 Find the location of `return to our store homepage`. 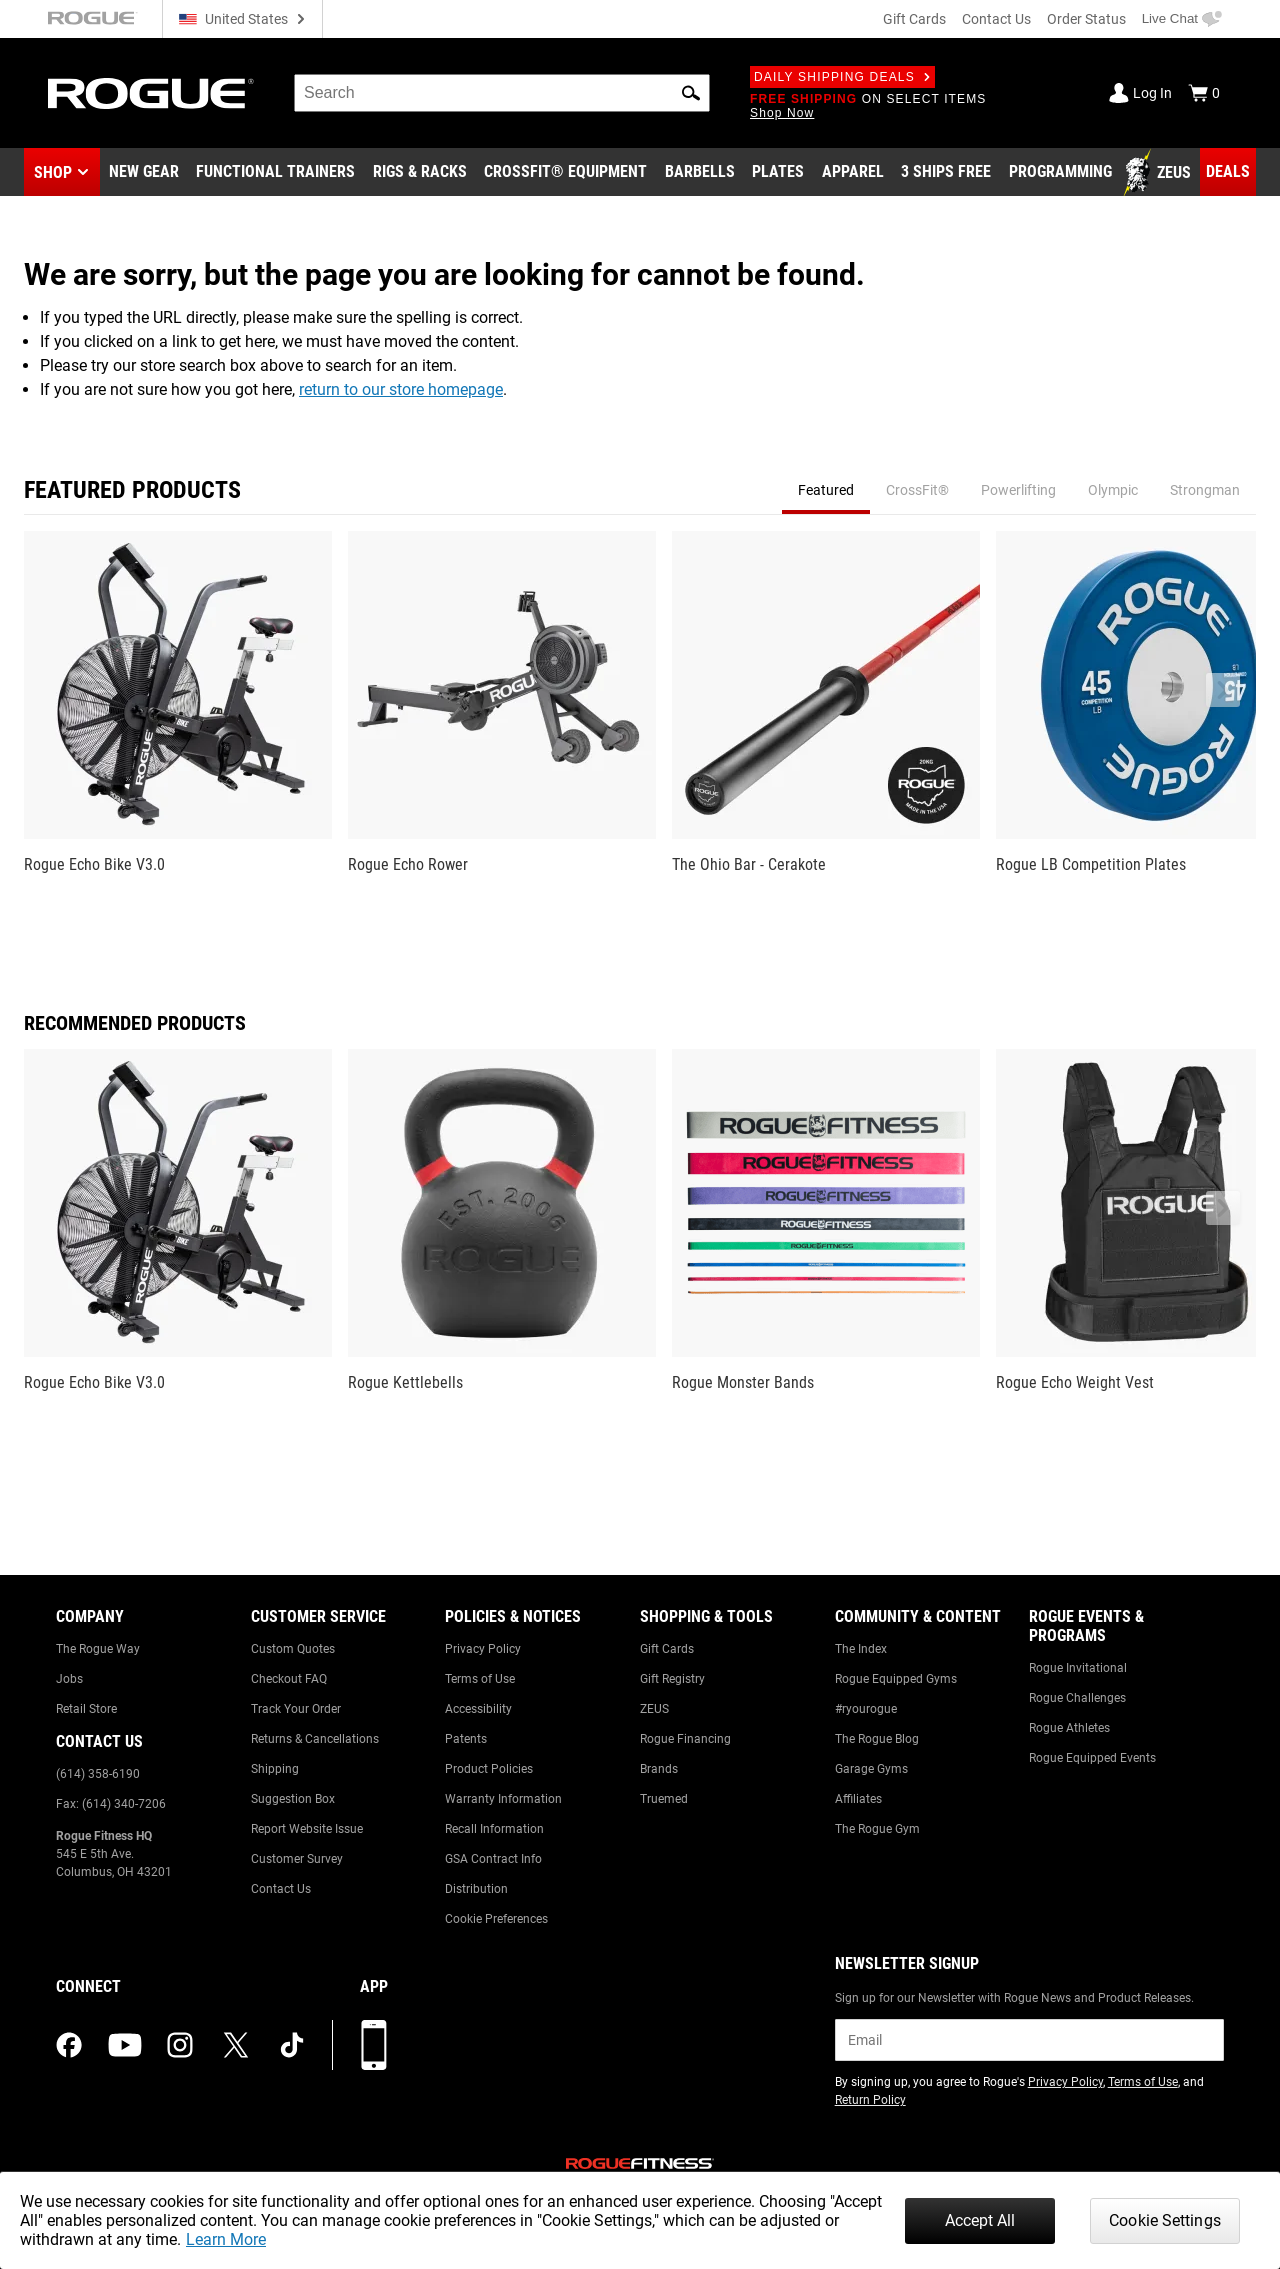

return to our store homepage is located at coordinates (401, 389).